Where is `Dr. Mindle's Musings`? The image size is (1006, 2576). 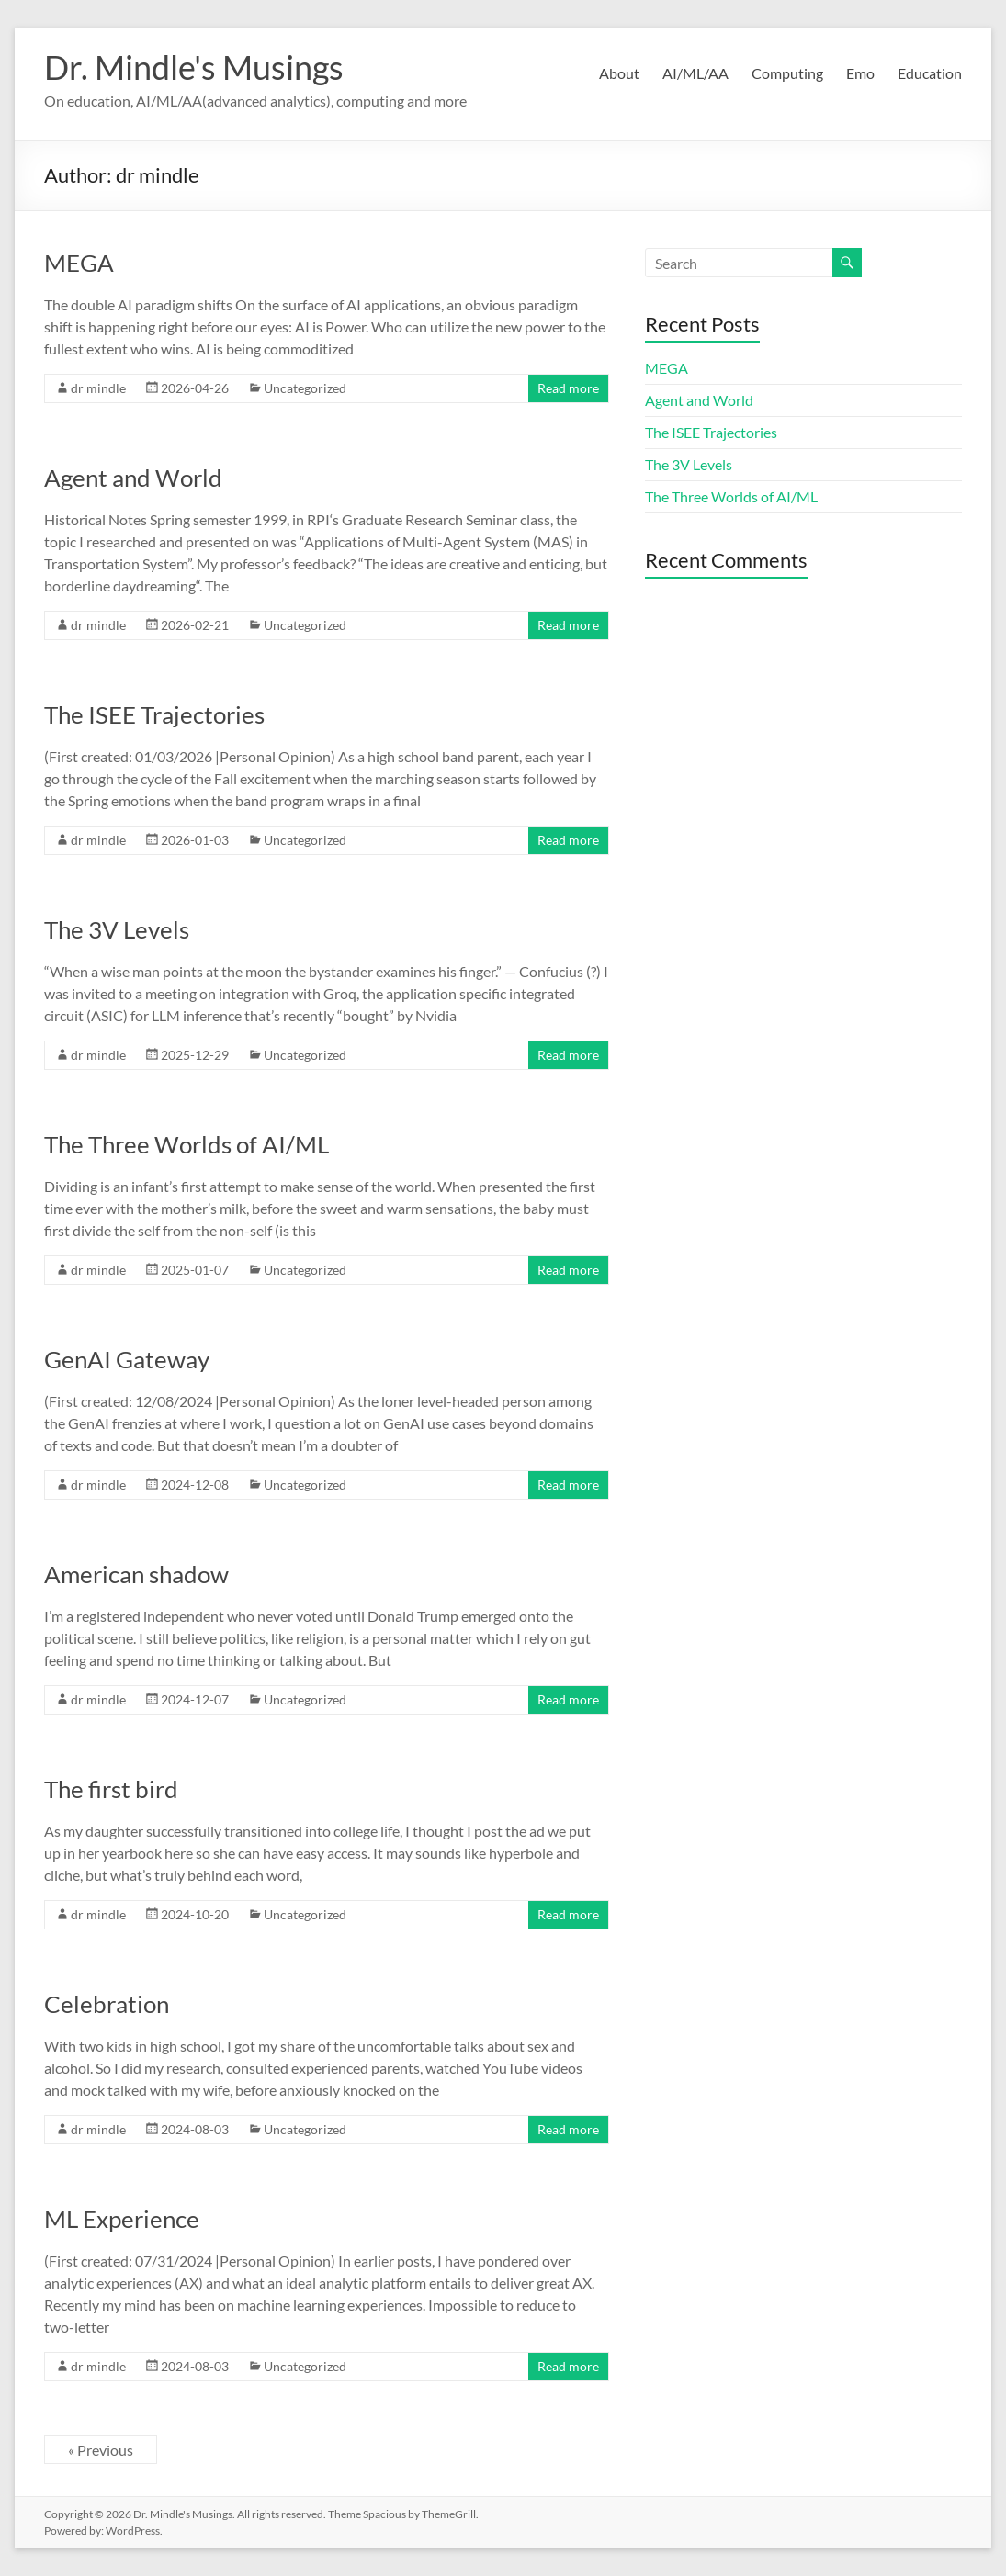
Dr. Mindle's Musings is located at coordinates (194, 67).